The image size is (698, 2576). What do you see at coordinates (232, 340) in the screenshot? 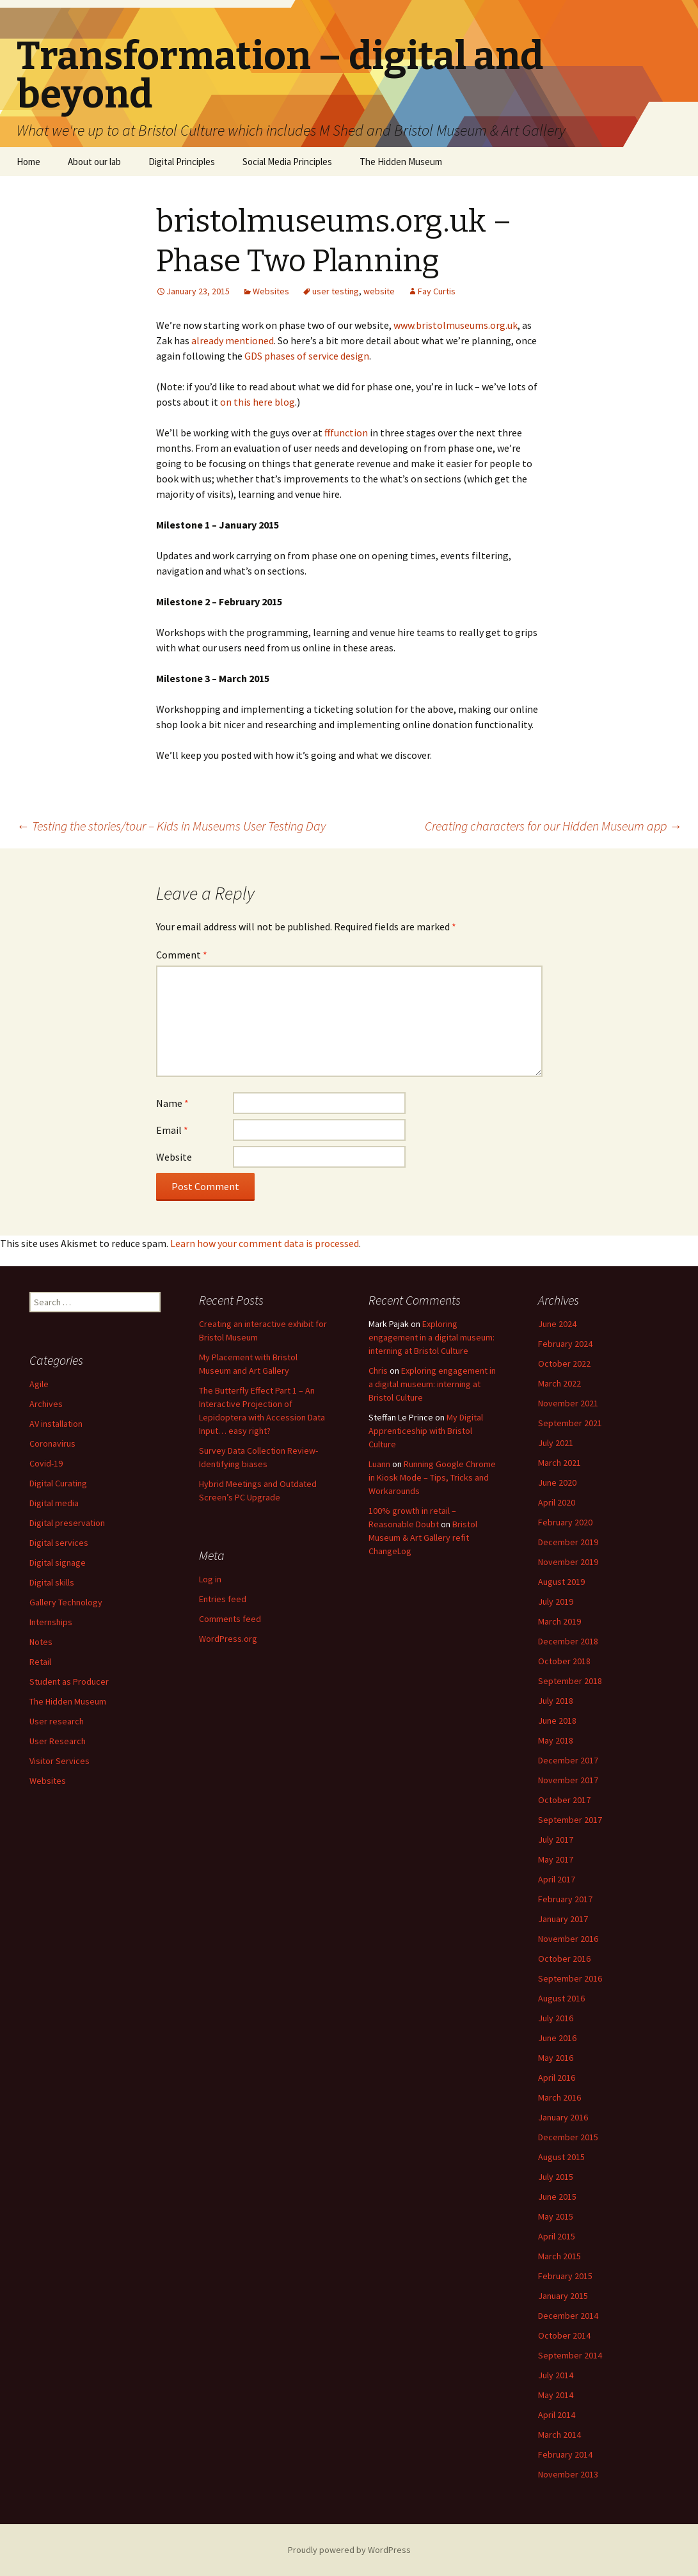
I see `already mentioned` at bounding box center [232, 340].